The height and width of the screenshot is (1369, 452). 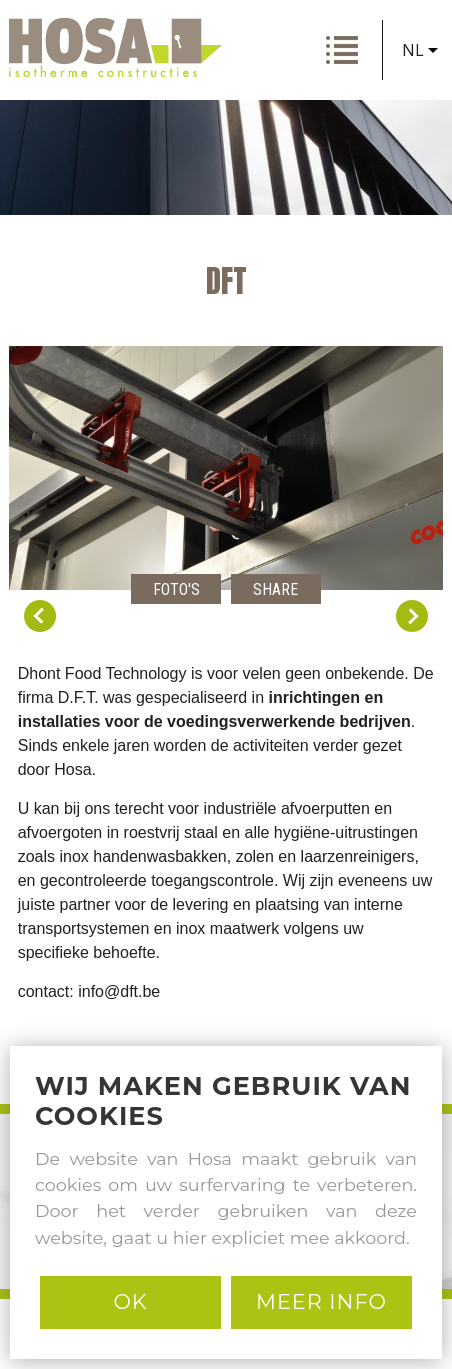 I want to click on Foto's, so click(x=176, y=589).